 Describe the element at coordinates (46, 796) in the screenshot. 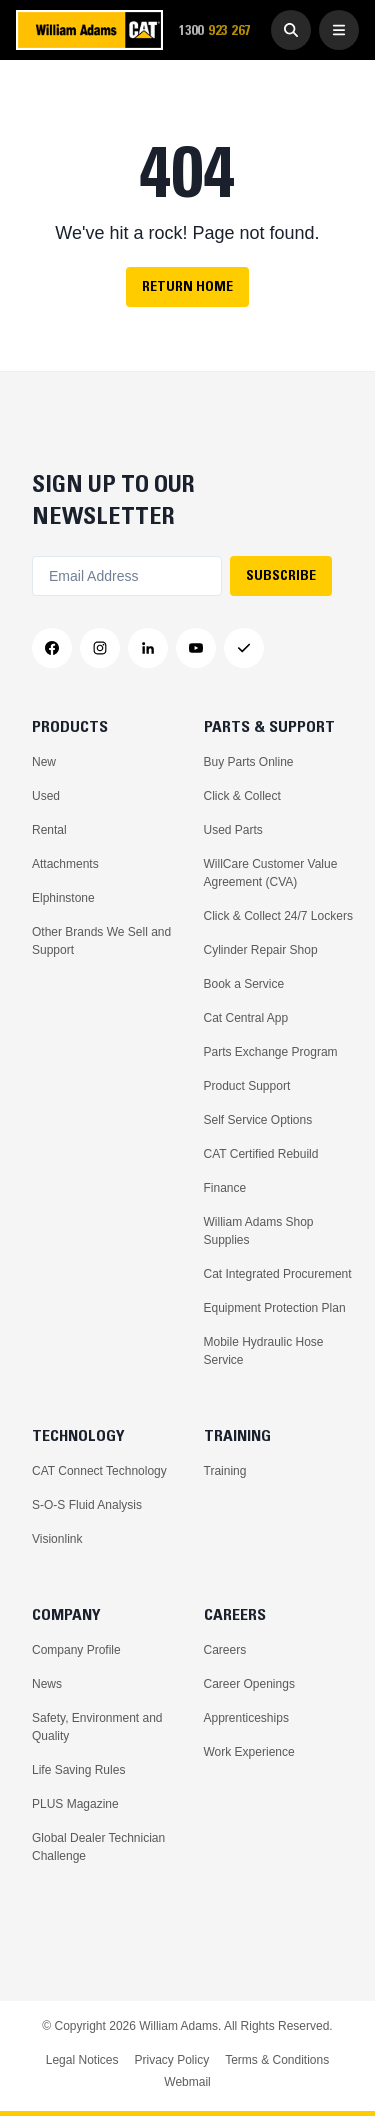

I see `Used` at that location.